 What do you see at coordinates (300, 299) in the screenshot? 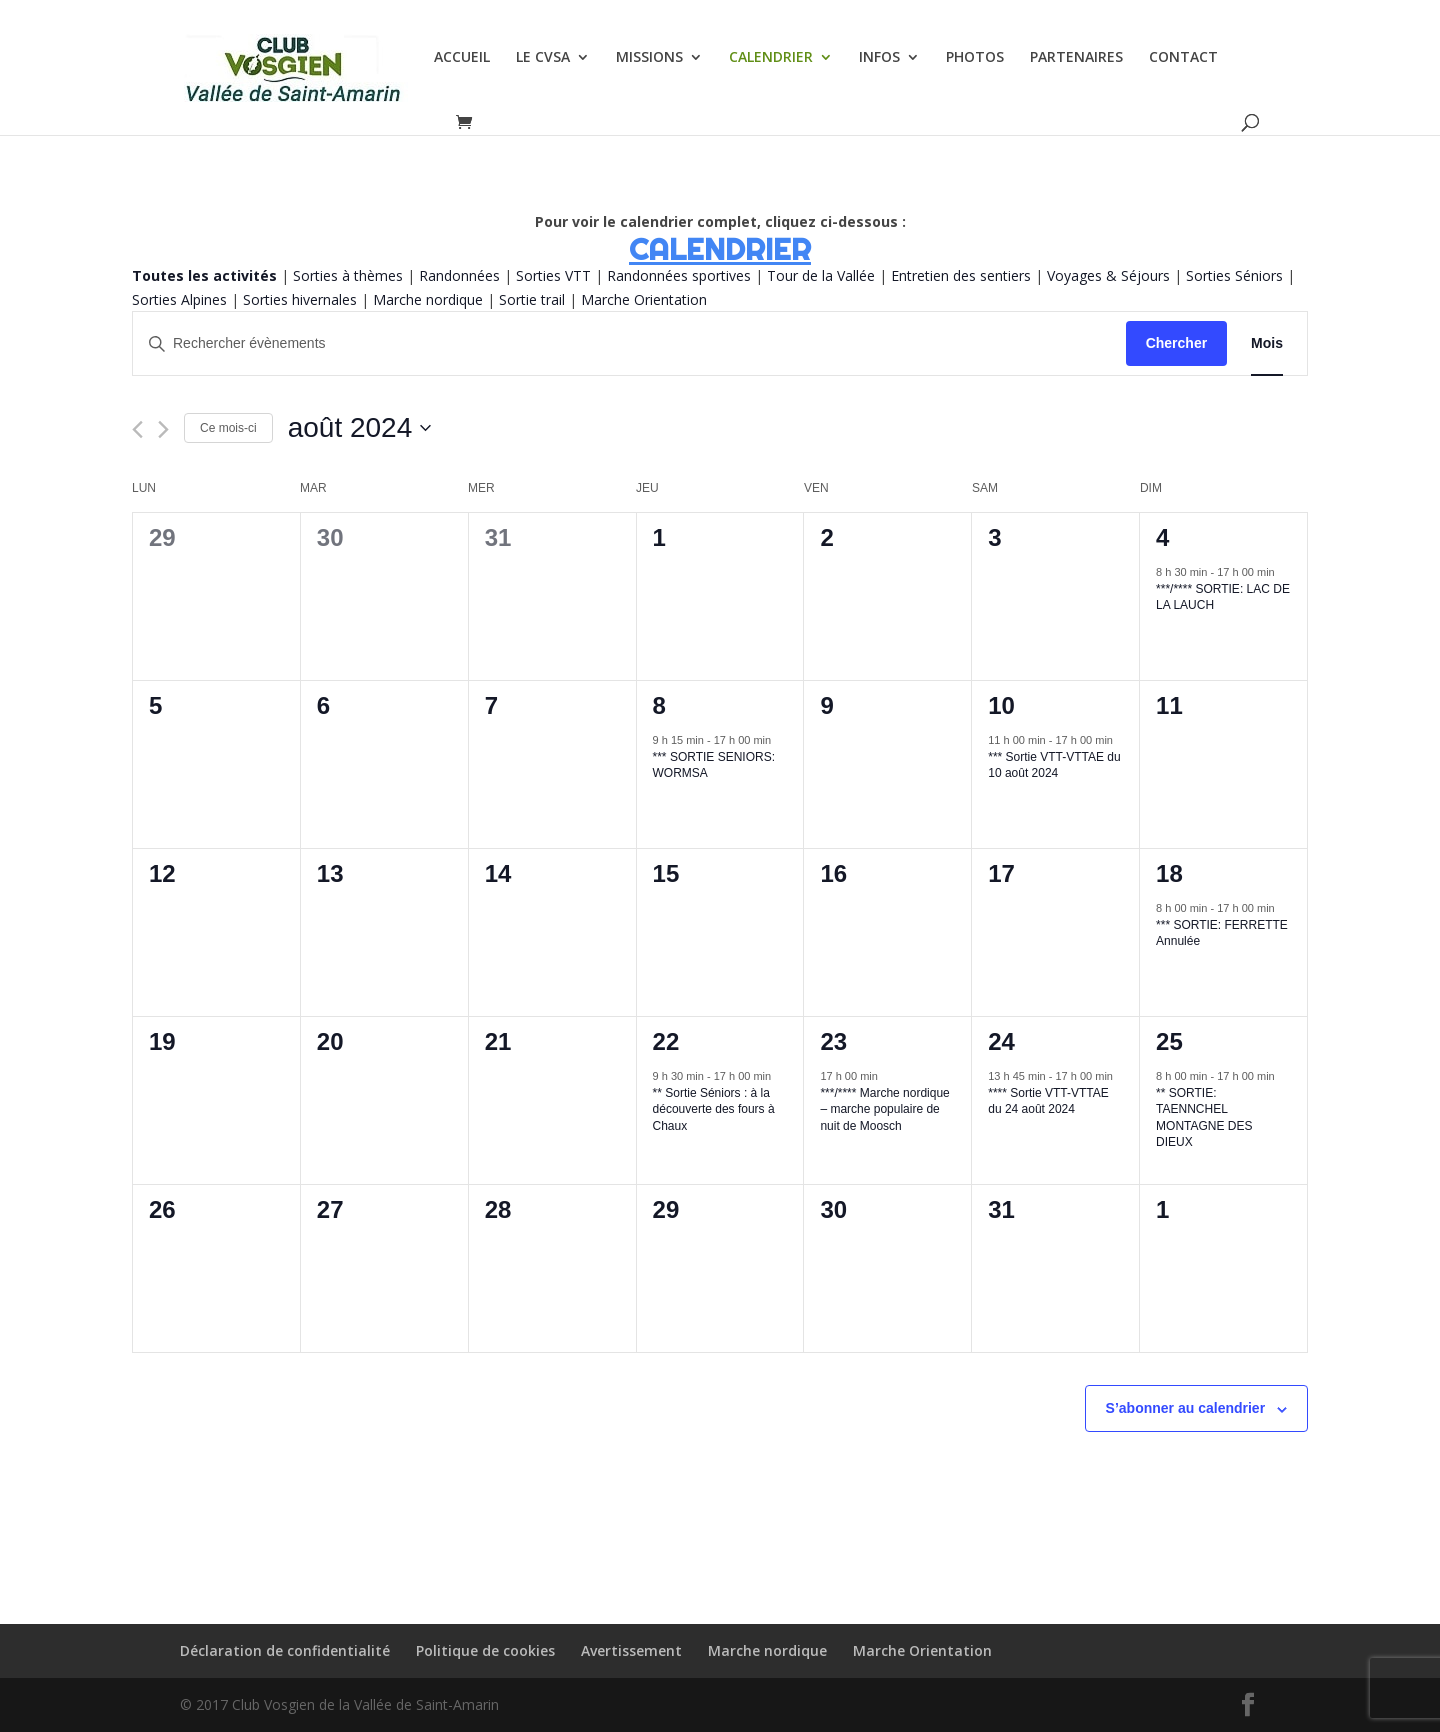
I see `Sorties hivernales` at bounding box center [300, 299].